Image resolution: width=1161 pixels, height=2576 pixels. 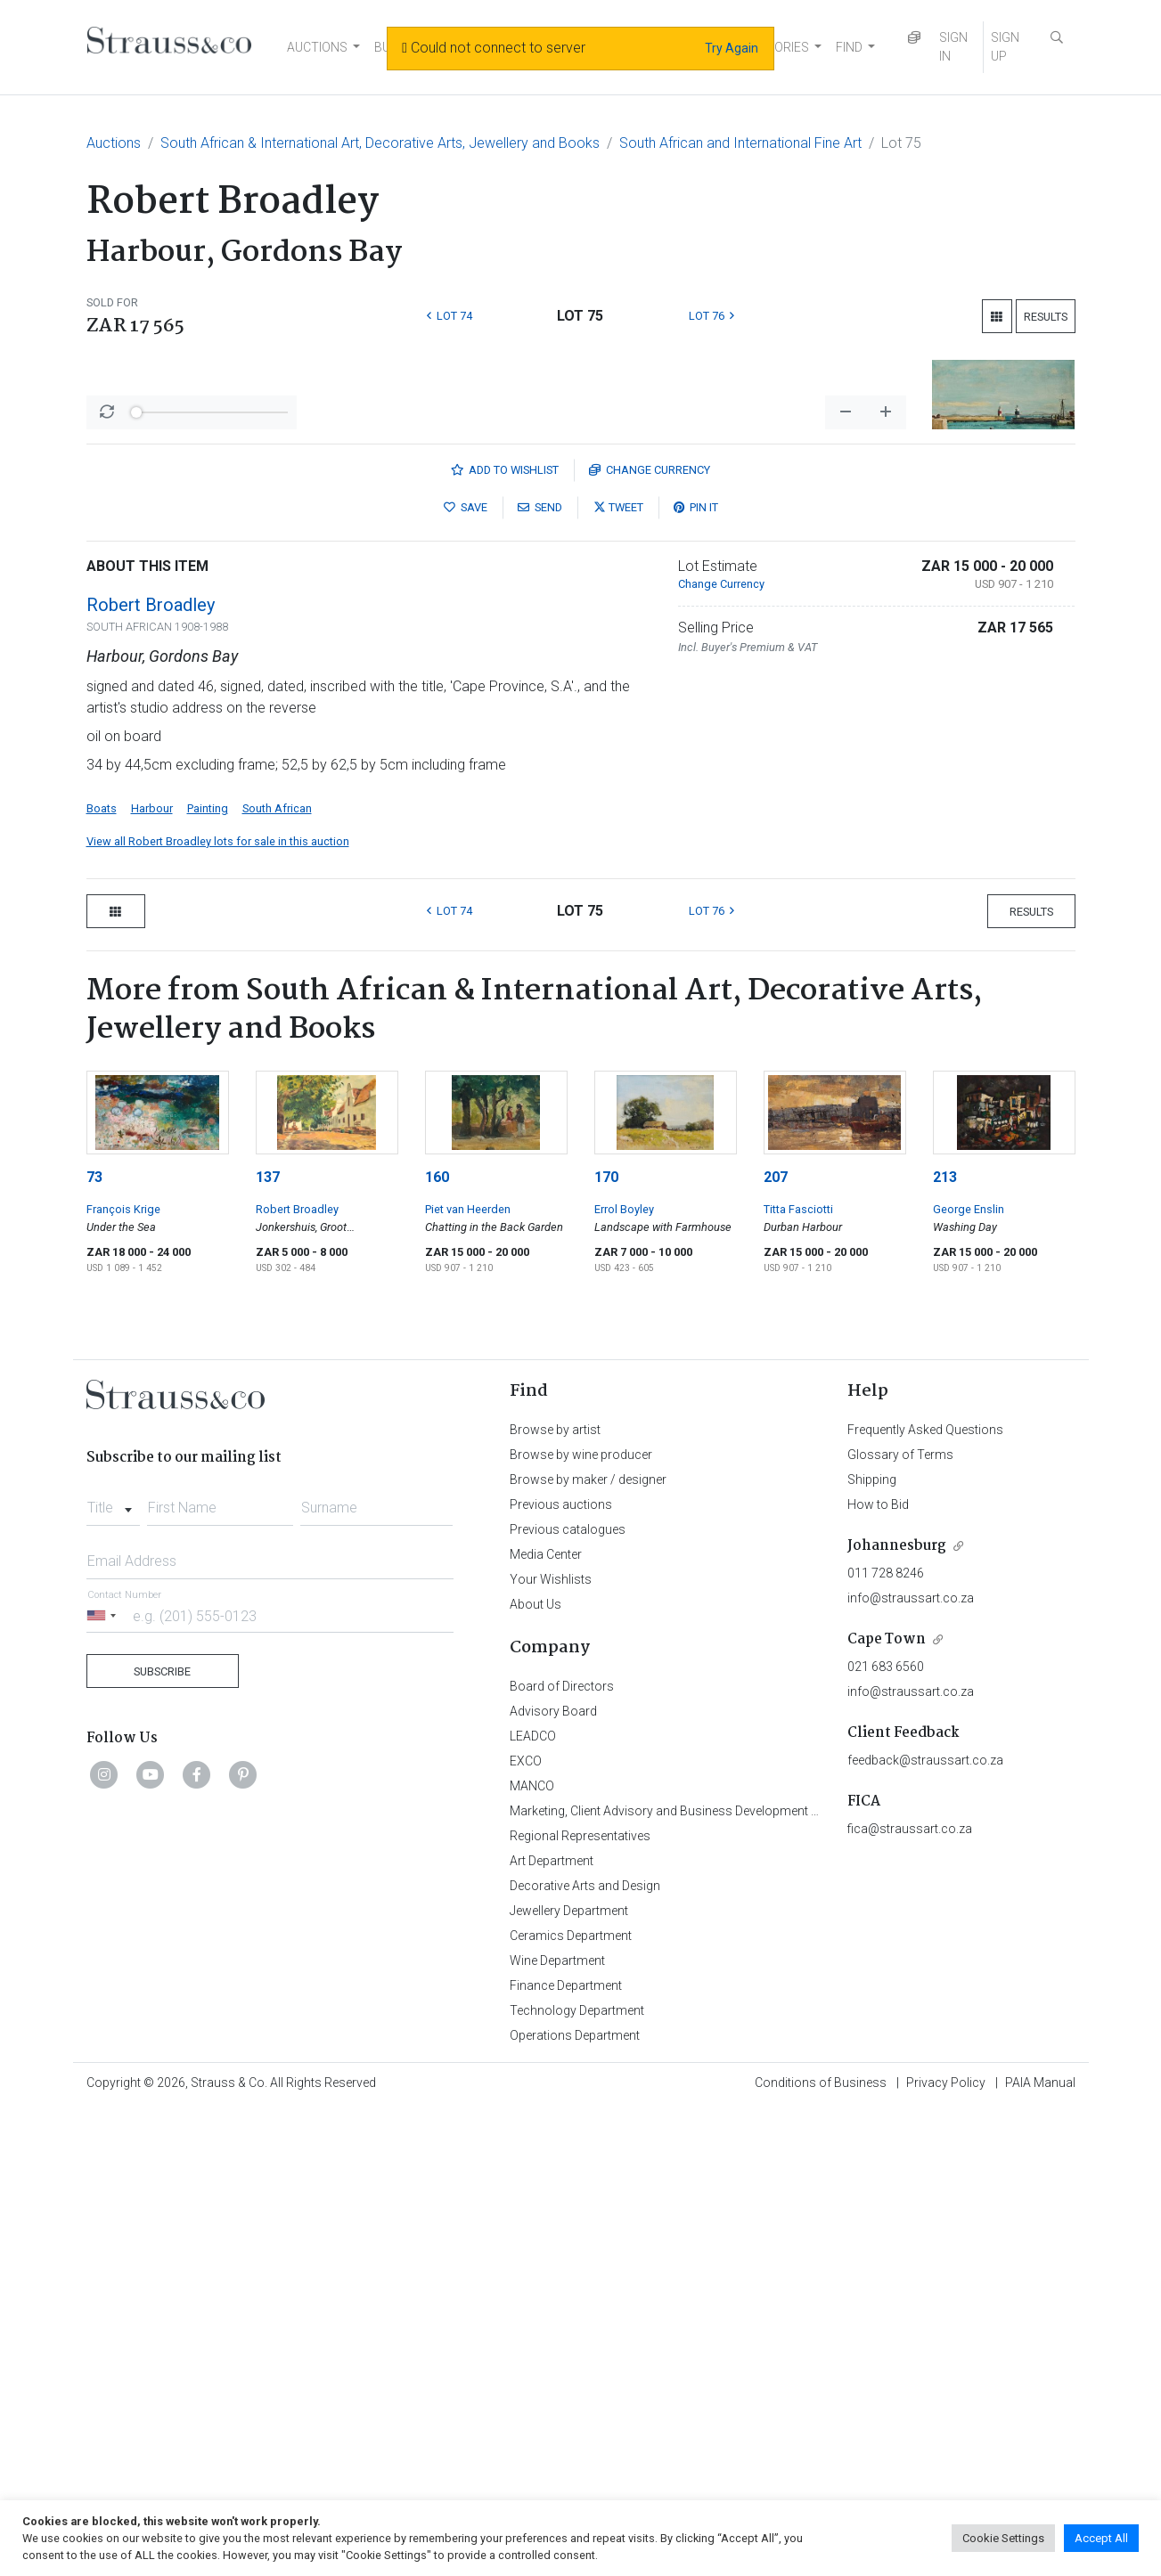 What do you see at coordinates (1003, 2538) in the screenshot?
I see `Cookie Settings [button]` at bounding box center [1003, 2538].